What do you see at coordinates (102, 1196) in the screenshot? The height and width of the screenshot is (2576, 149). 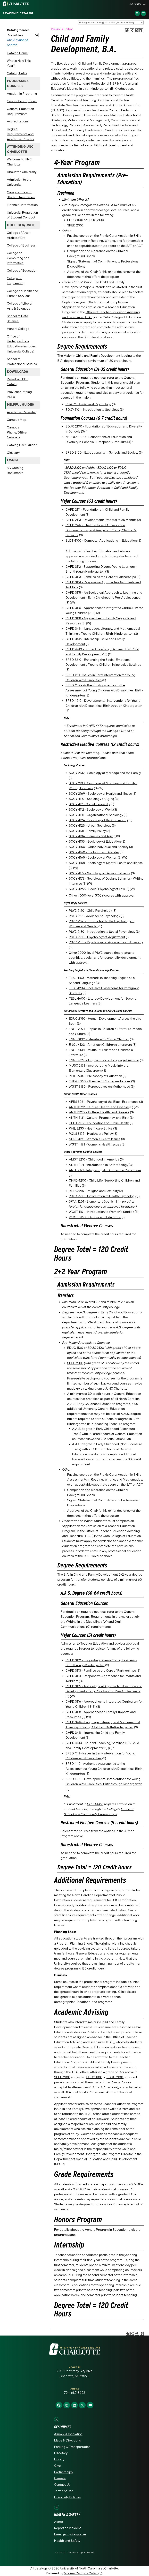 I see `PSYC 2160 - Introduction to Health Psychology [View course details for PSYC 2160 - Introduction to Health Psychology]` at bounding box center [102, 1196].